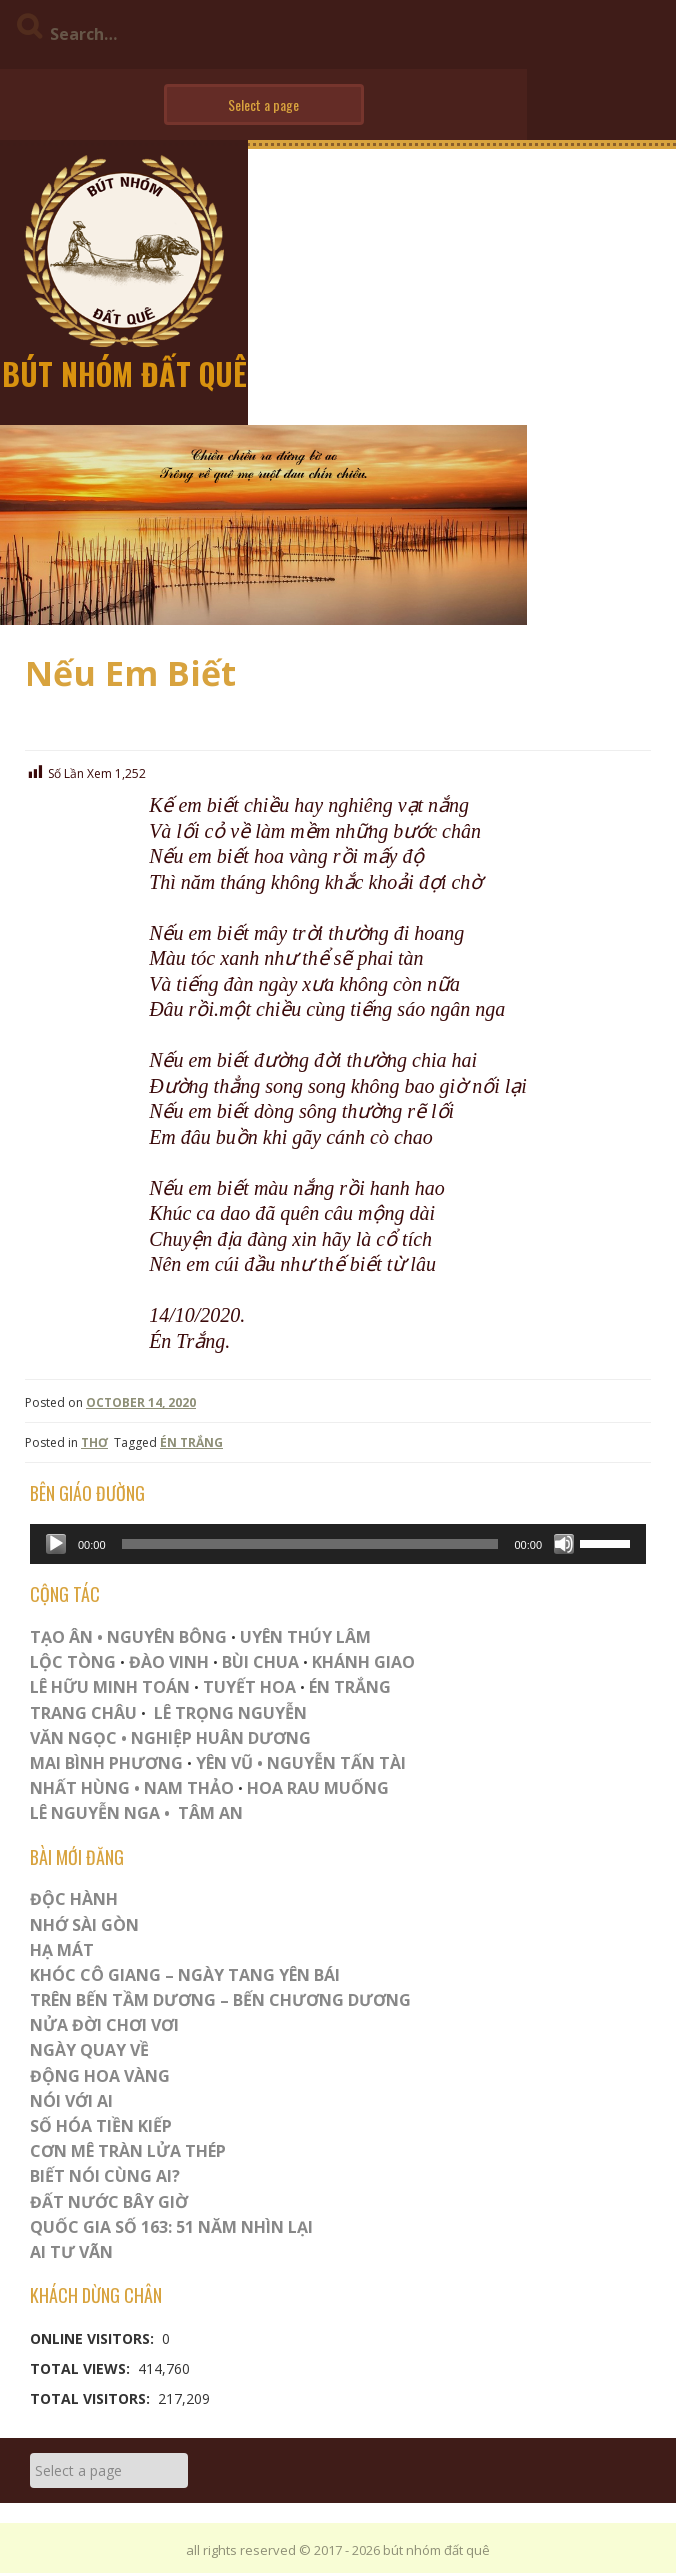 Image resolution: width=676 pixels, height=2573 pixels. I want to click on LỘC TÒNG, so click(73, 1662).